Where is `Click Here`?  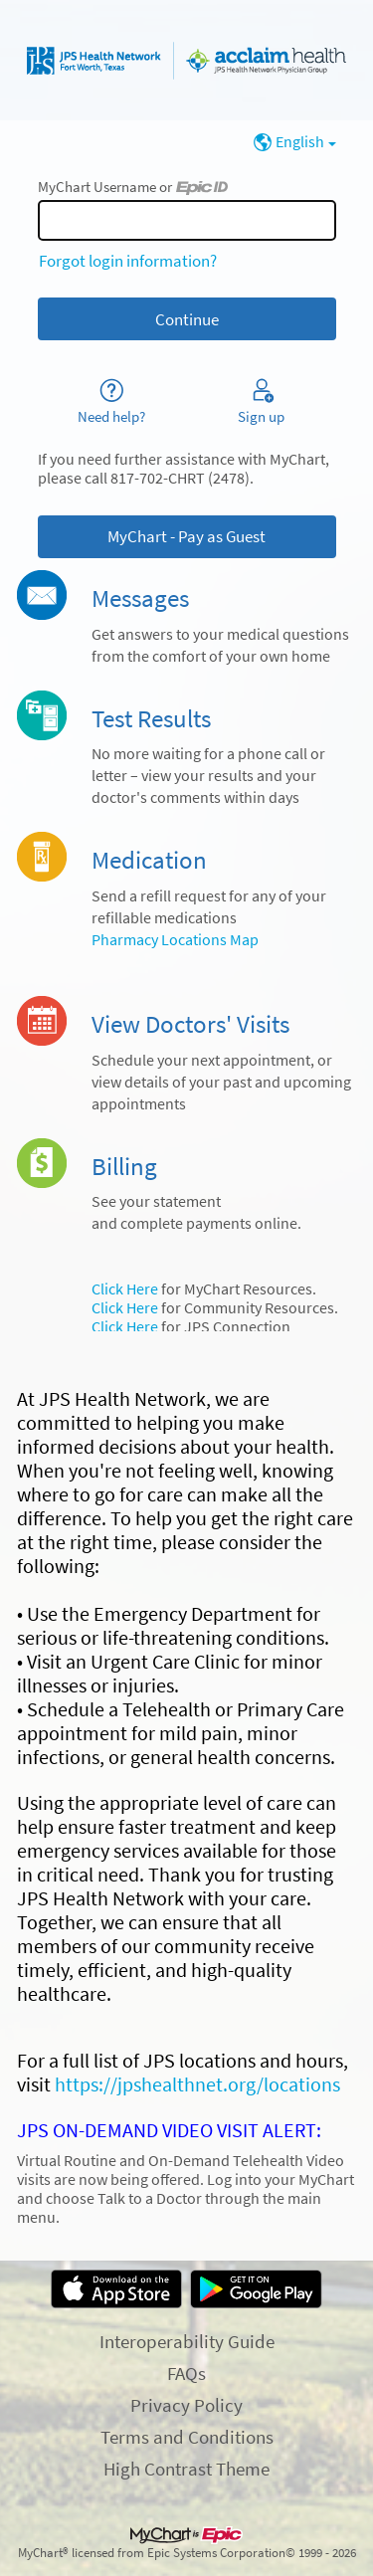 Click Here is located at coordinates (125, 1289).